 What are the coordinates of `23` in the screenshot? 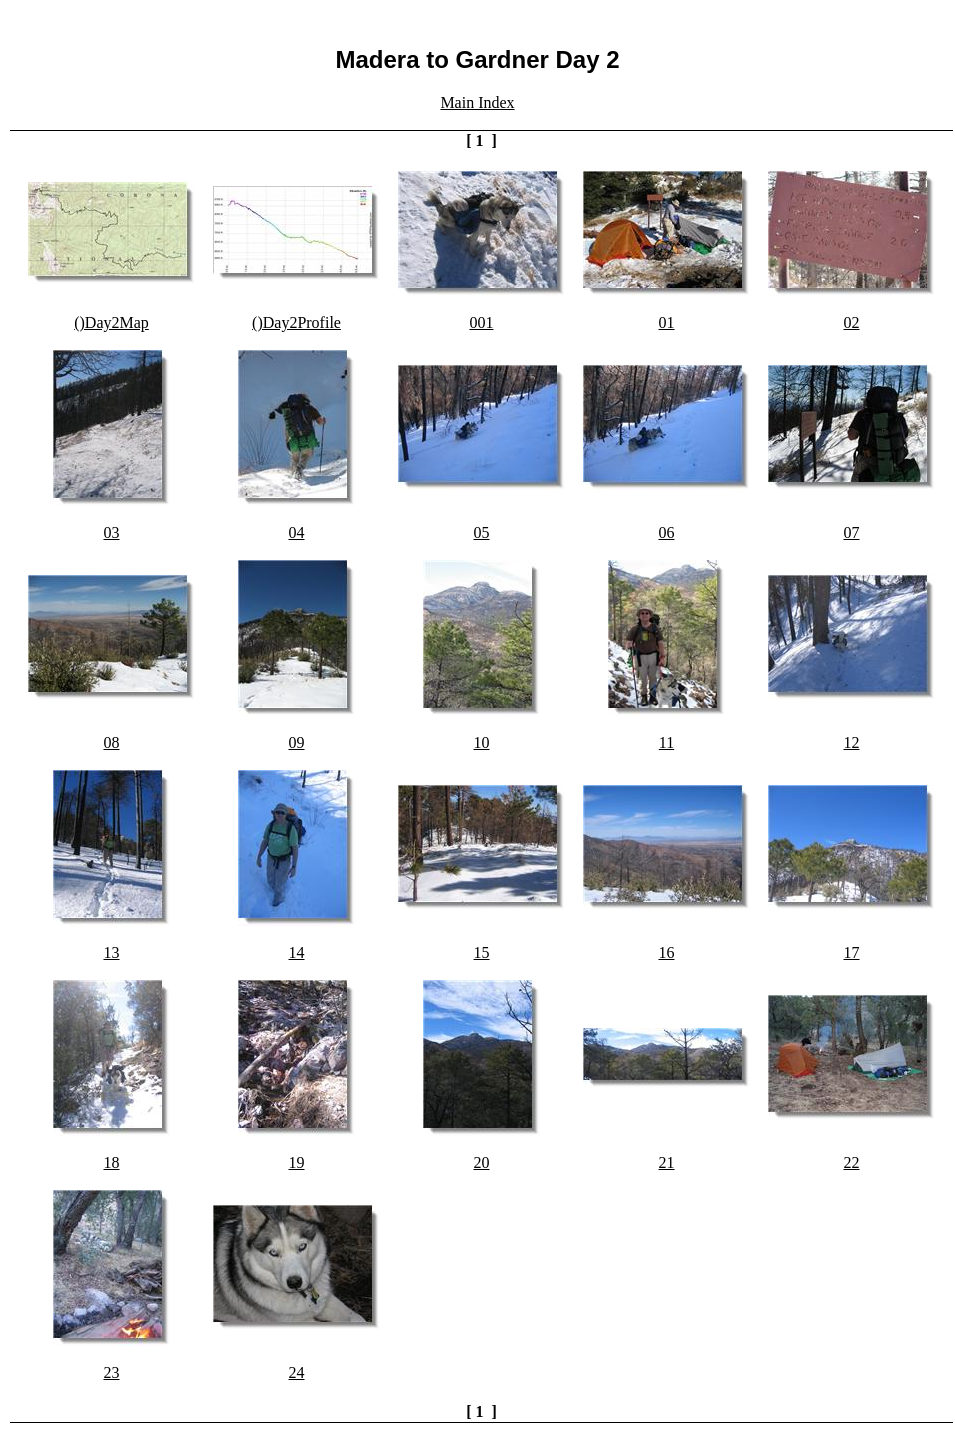 It's located at (112, 1372).